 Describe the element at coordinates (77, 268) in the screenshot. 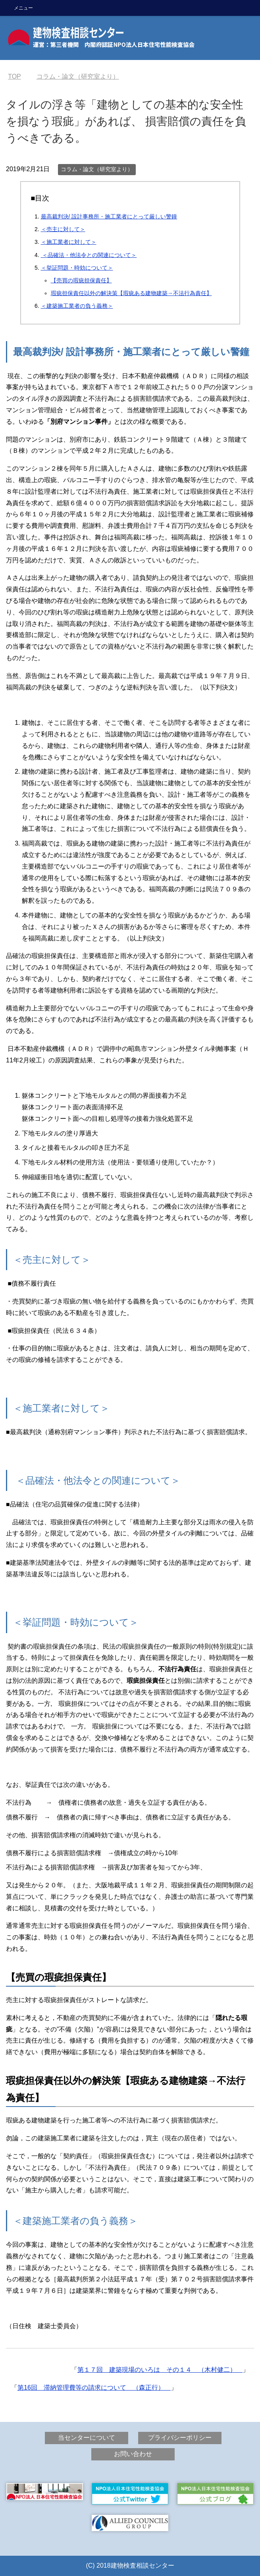

I see `＜挙証問題・時効について＞` at that location.